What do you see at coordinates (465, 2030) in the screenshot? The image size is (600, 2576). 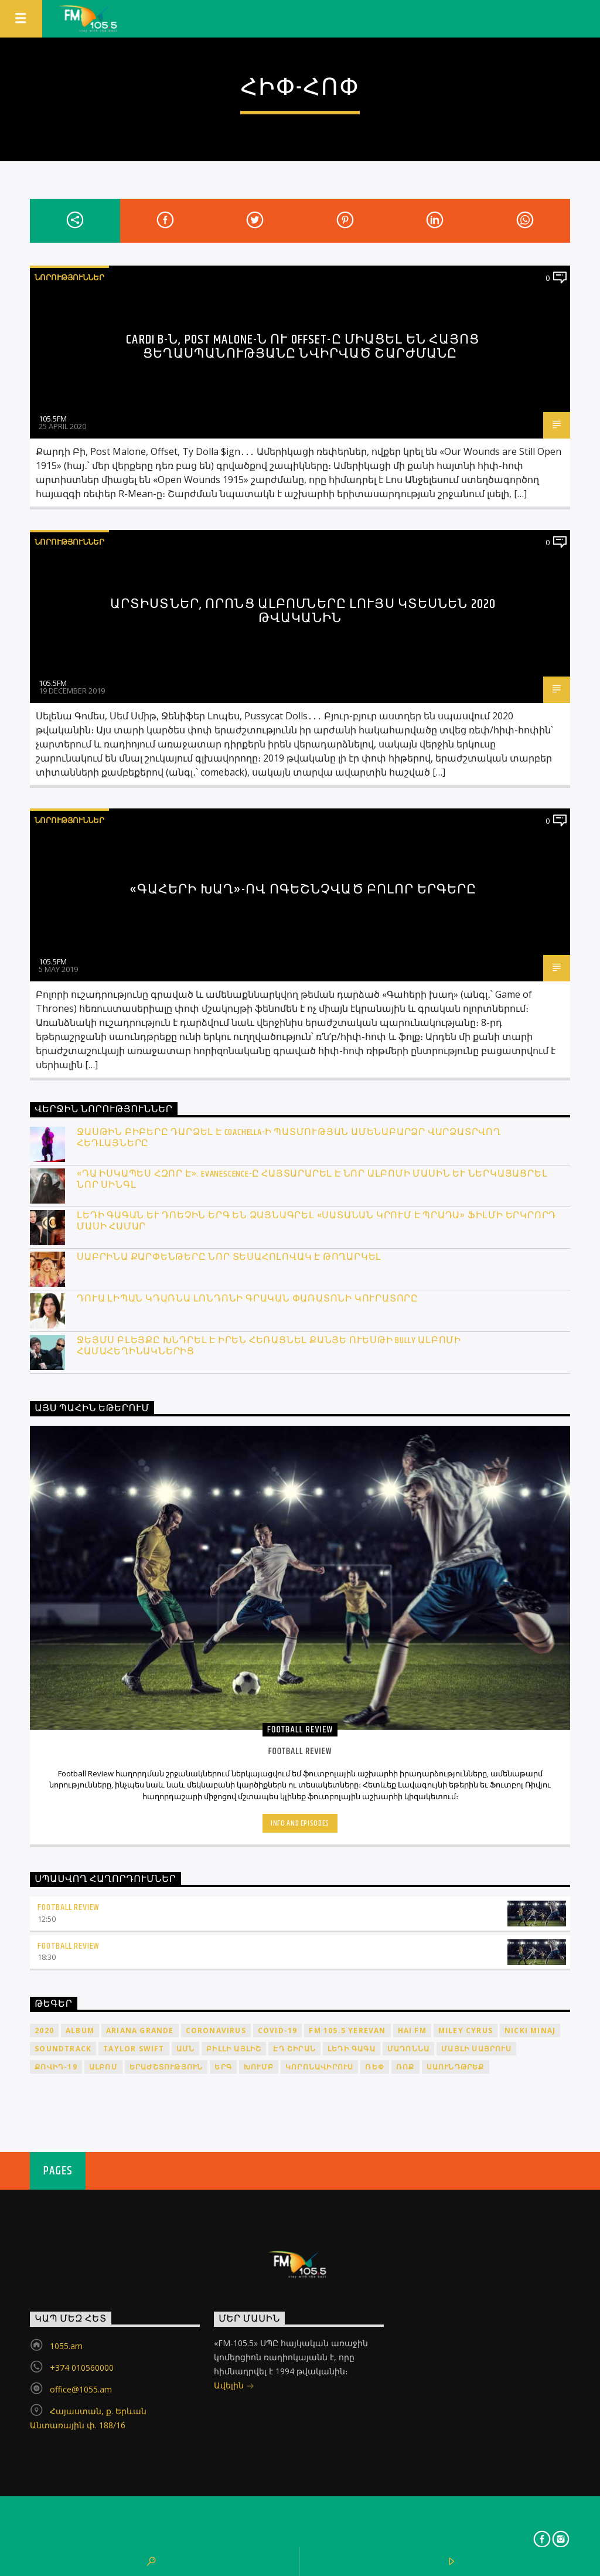 I see `Miley Cyrus` at bounding box center [465, 2030].